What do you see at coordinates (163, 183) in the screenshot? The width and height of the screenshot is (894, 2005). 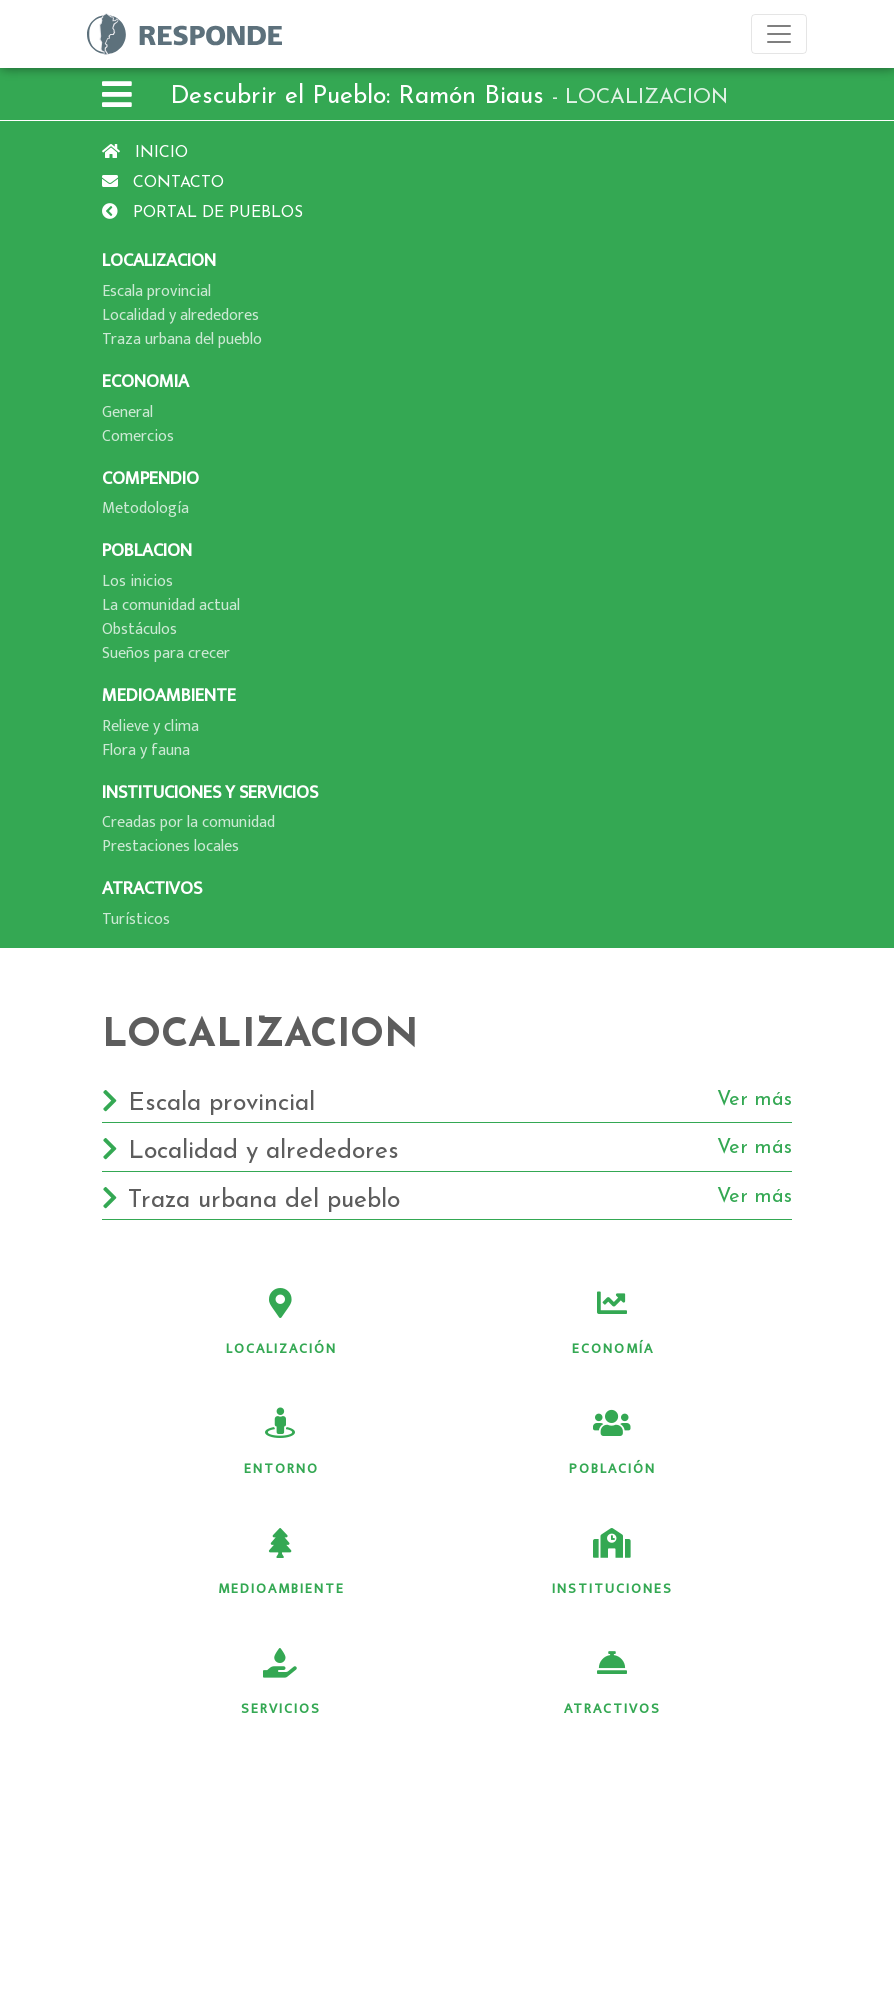 I see `Contacto` at bounding box center [163, 183].